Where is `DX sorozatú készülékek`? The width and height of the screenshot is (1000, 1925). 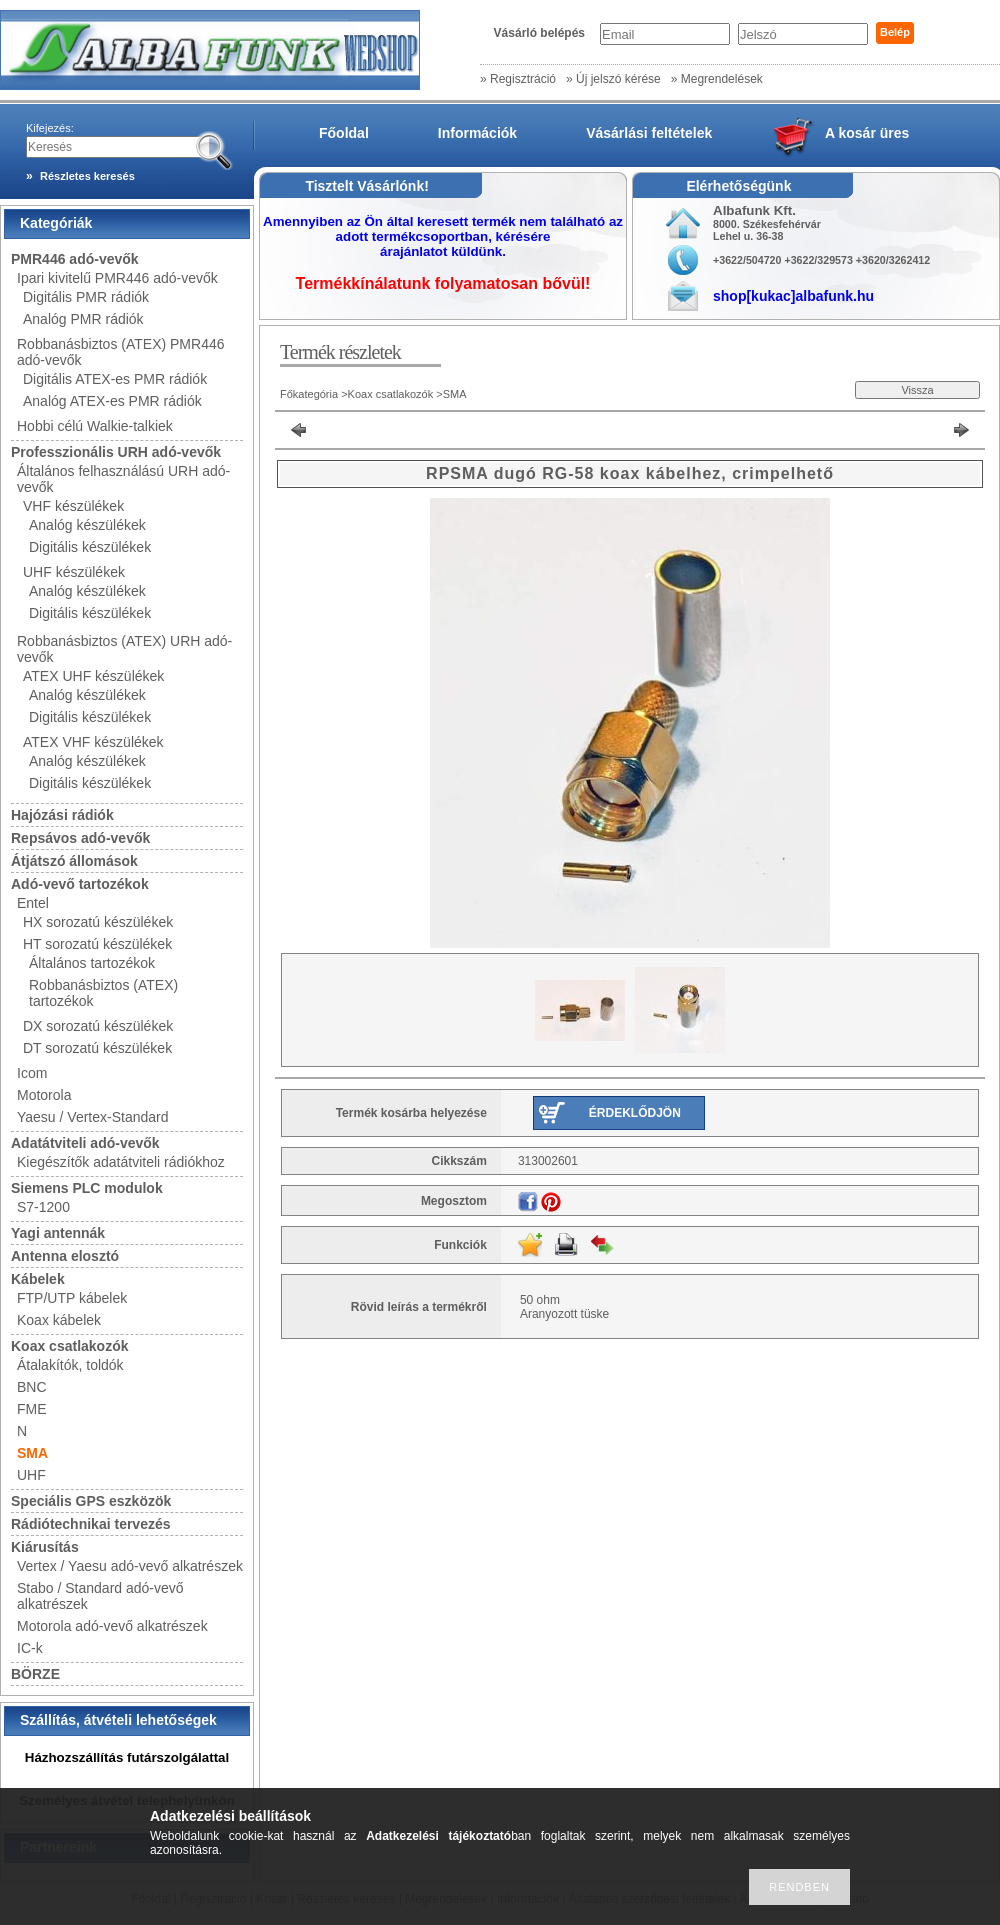
DX sorozatú készülékek is located at coordinates (98, 1026).